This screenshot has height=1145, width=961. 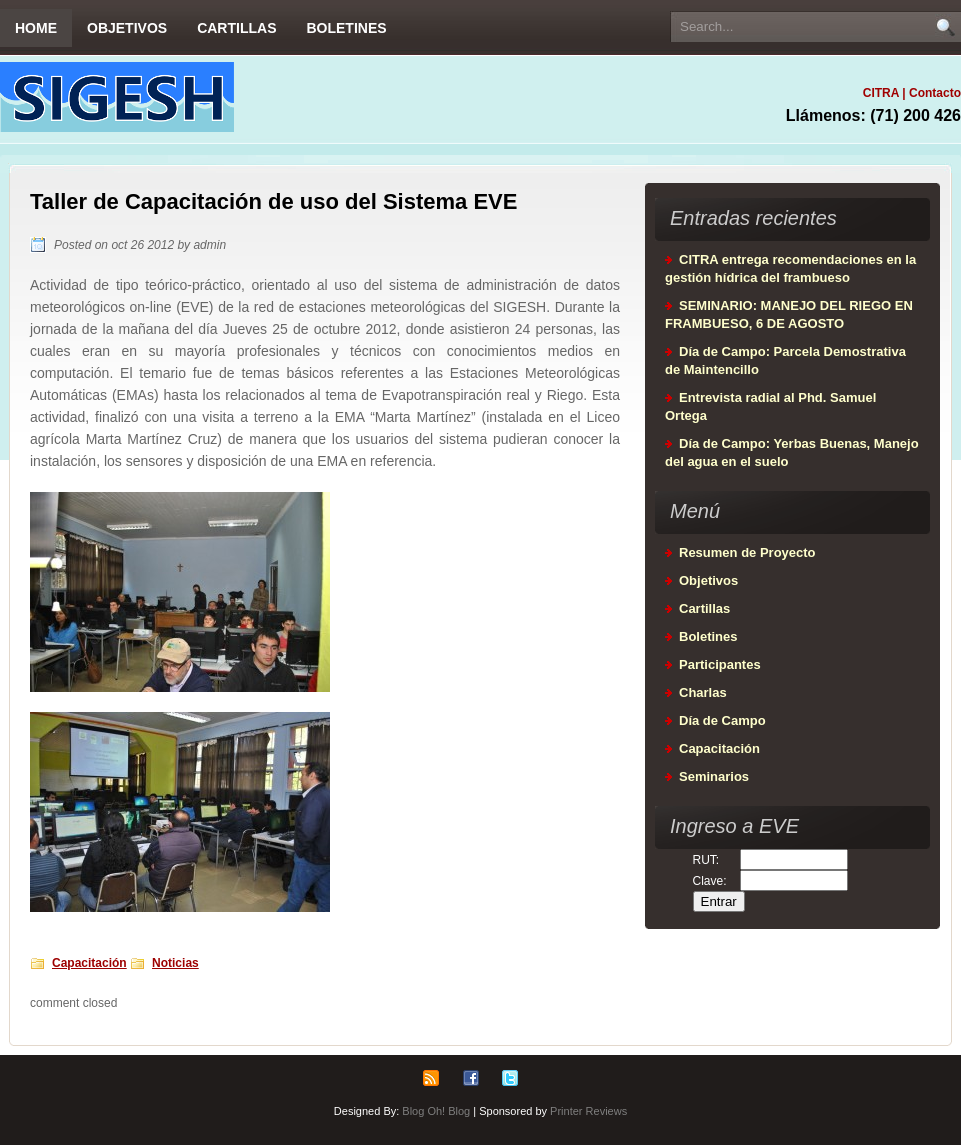 What do you see at coordinates (127, 28) in the screenshot?
I see `Objetivos` at bounding box center [127, 28].